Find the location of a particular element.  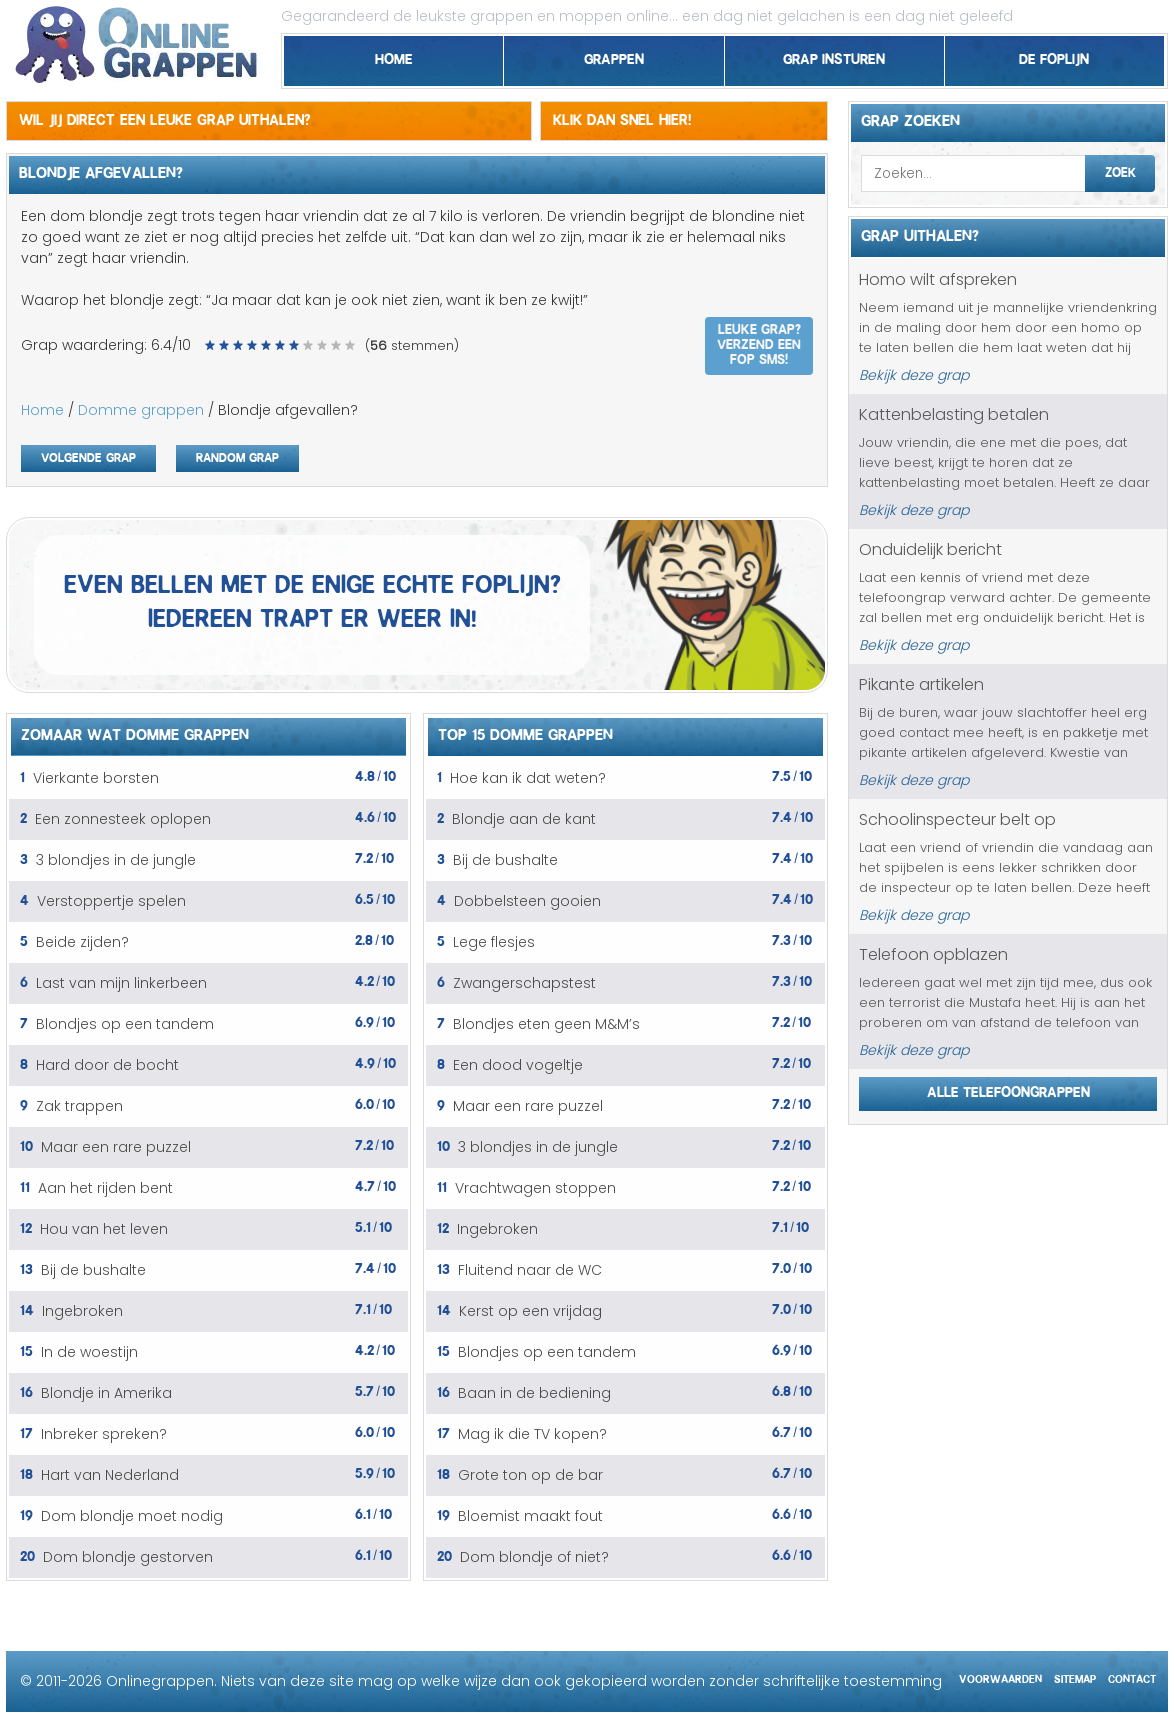

Bij de bushalte is located at coordinates (93, 1270).